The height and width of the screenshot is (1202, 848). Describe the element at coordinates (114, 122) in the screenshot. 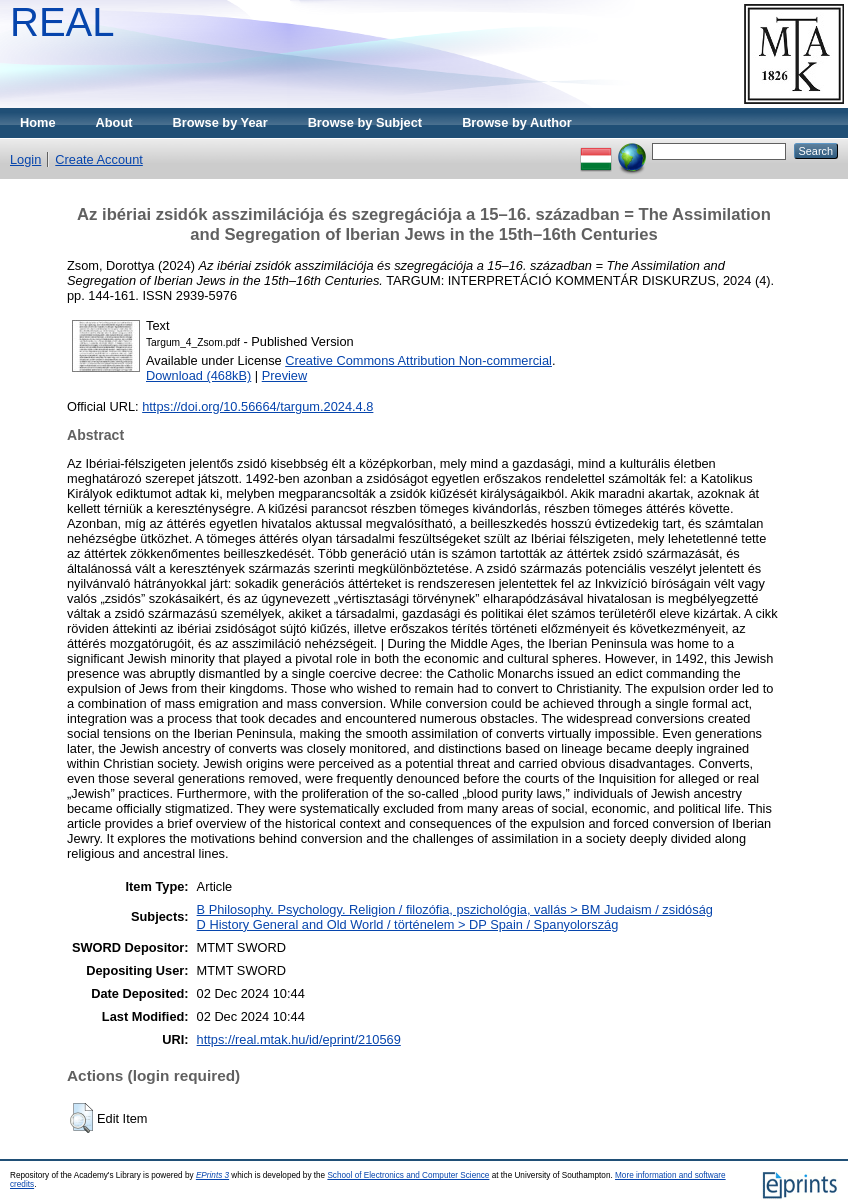

I see `About` at that location.